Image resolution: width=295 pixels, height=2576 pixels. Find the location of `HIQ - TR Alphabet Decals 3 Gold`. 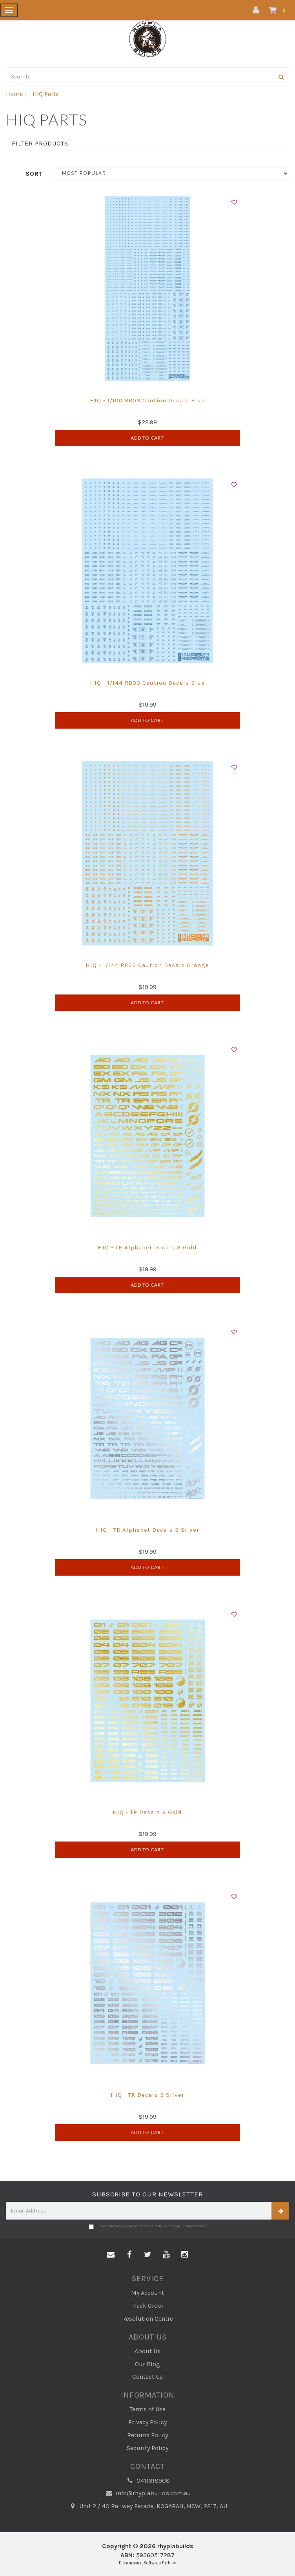

HIQ - TR Alphabet Decals 3 Gold is located at coordinates (147, 1247).